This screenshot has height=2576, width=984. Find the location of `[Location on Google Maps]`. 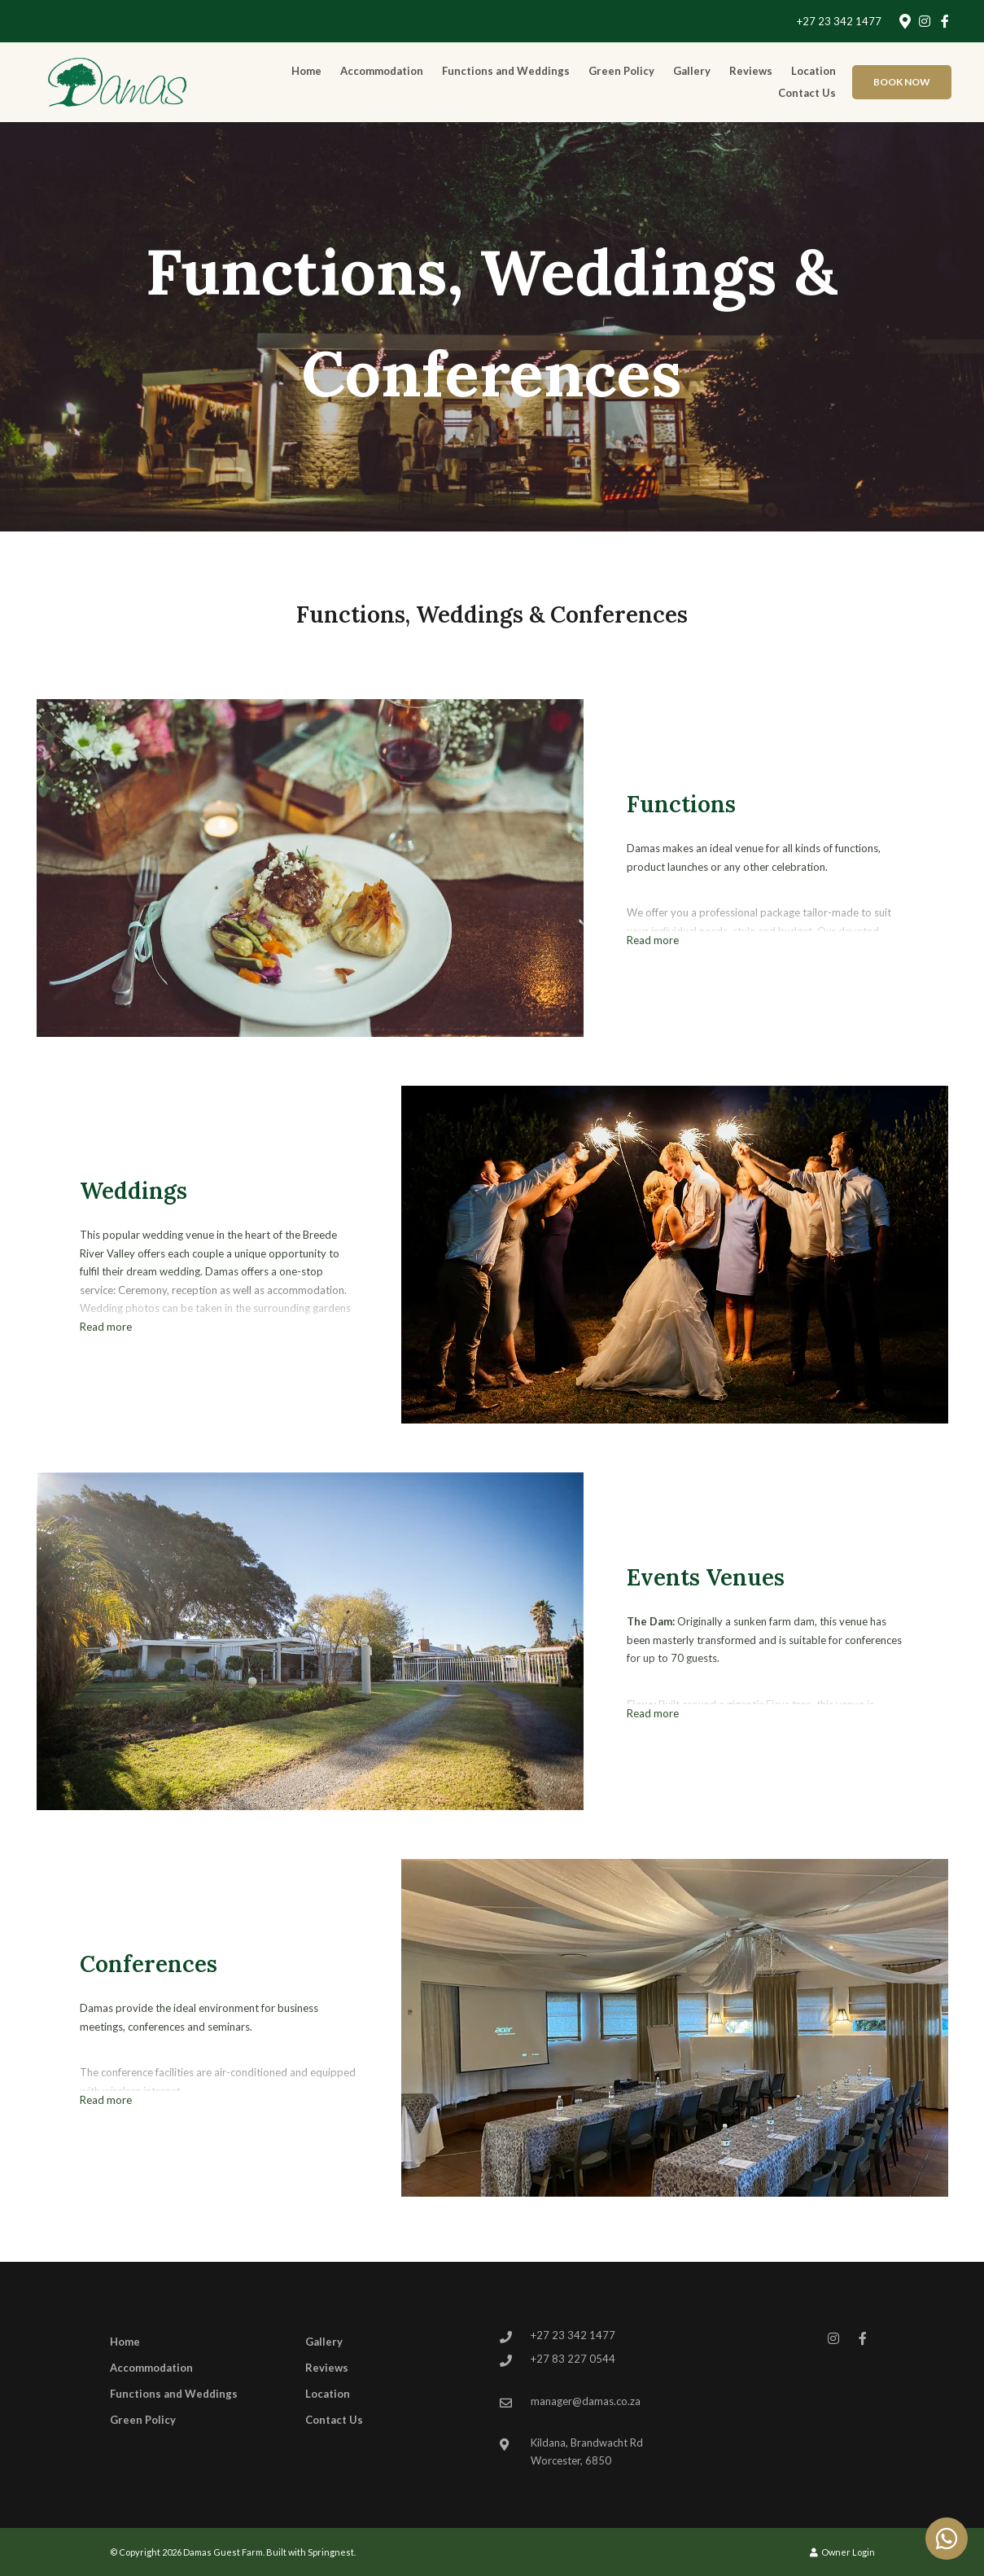

[Location on Google Maps] is located at coordinates (904, 20).